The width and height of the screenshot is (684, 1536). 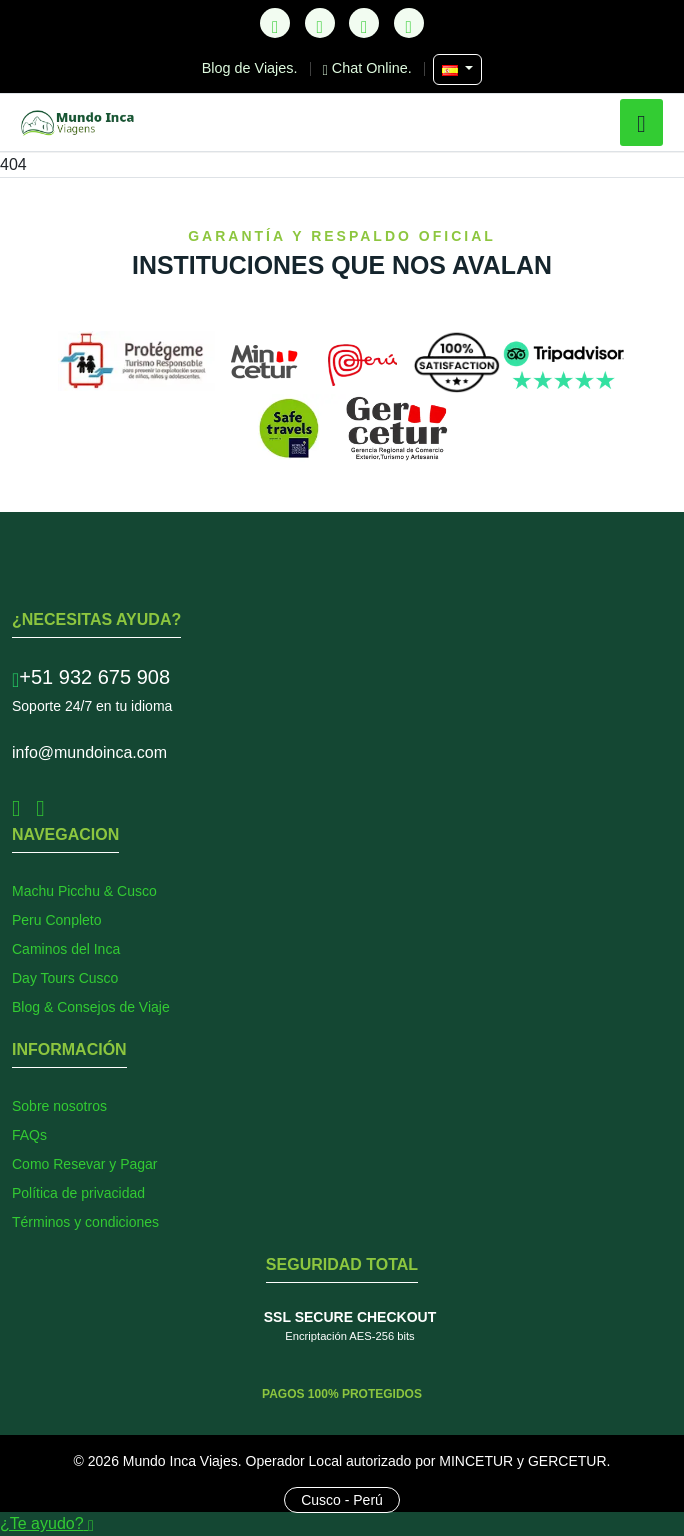 What do you see at coordinates (84, 891) in the screenshot?
I see `Machu Picchu & Cusco` at bounding box center [84, 891].